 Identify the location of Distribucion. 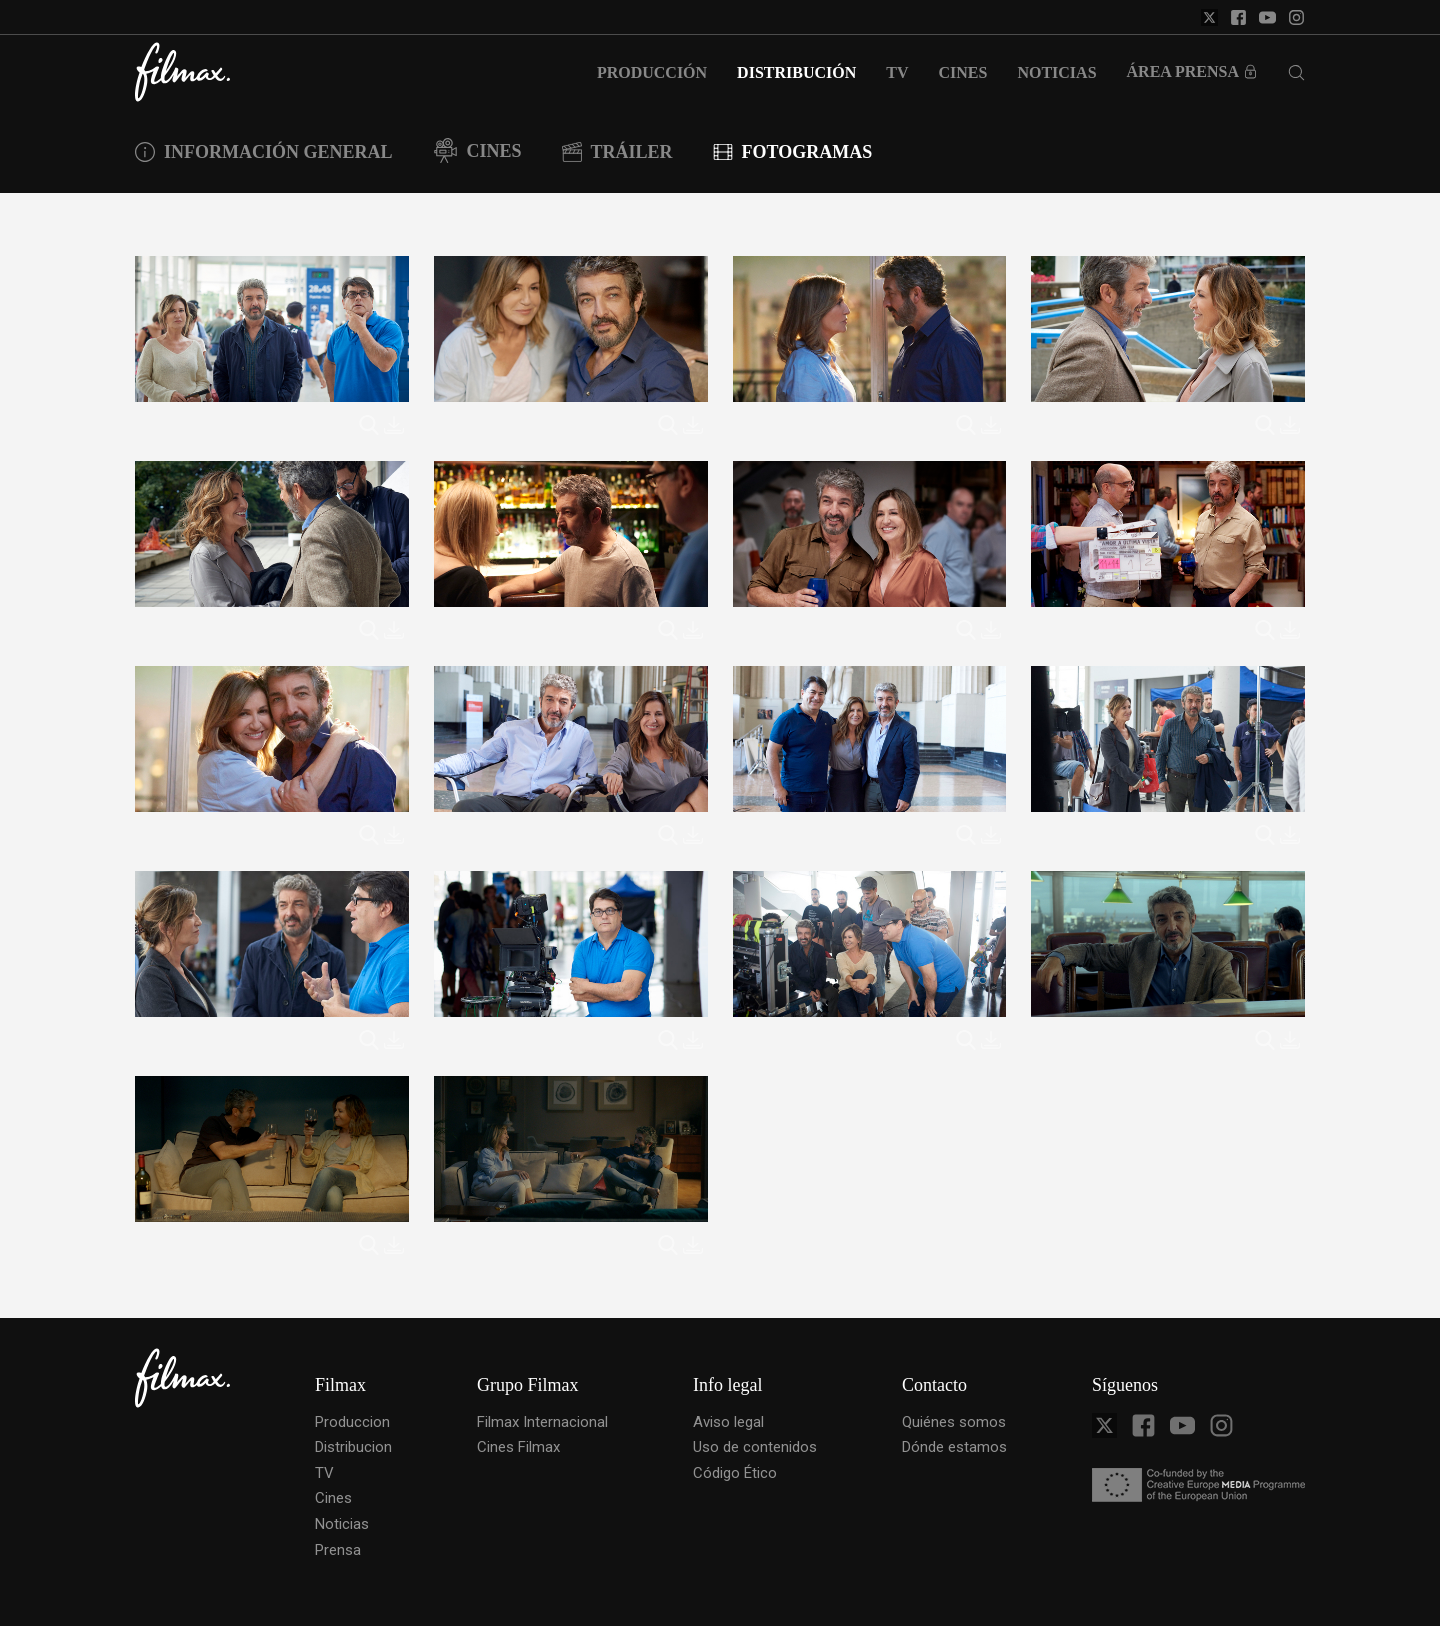
(353, 1447).